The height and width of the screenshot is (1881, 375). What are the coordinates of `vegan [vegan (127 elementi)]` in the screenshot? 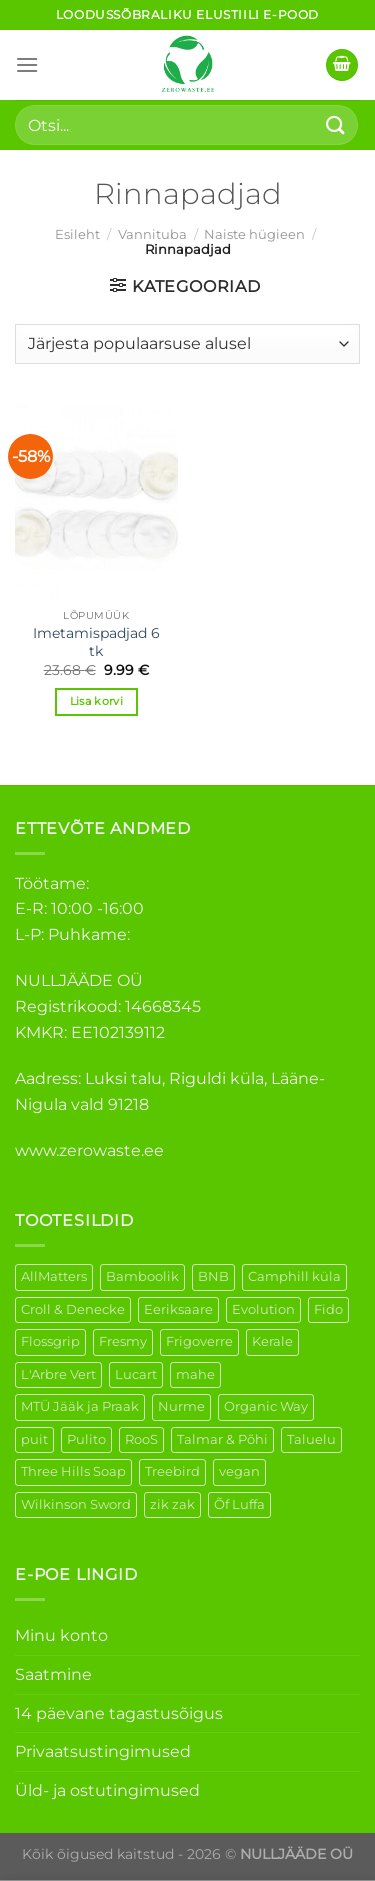 It's located at (239, 1471).